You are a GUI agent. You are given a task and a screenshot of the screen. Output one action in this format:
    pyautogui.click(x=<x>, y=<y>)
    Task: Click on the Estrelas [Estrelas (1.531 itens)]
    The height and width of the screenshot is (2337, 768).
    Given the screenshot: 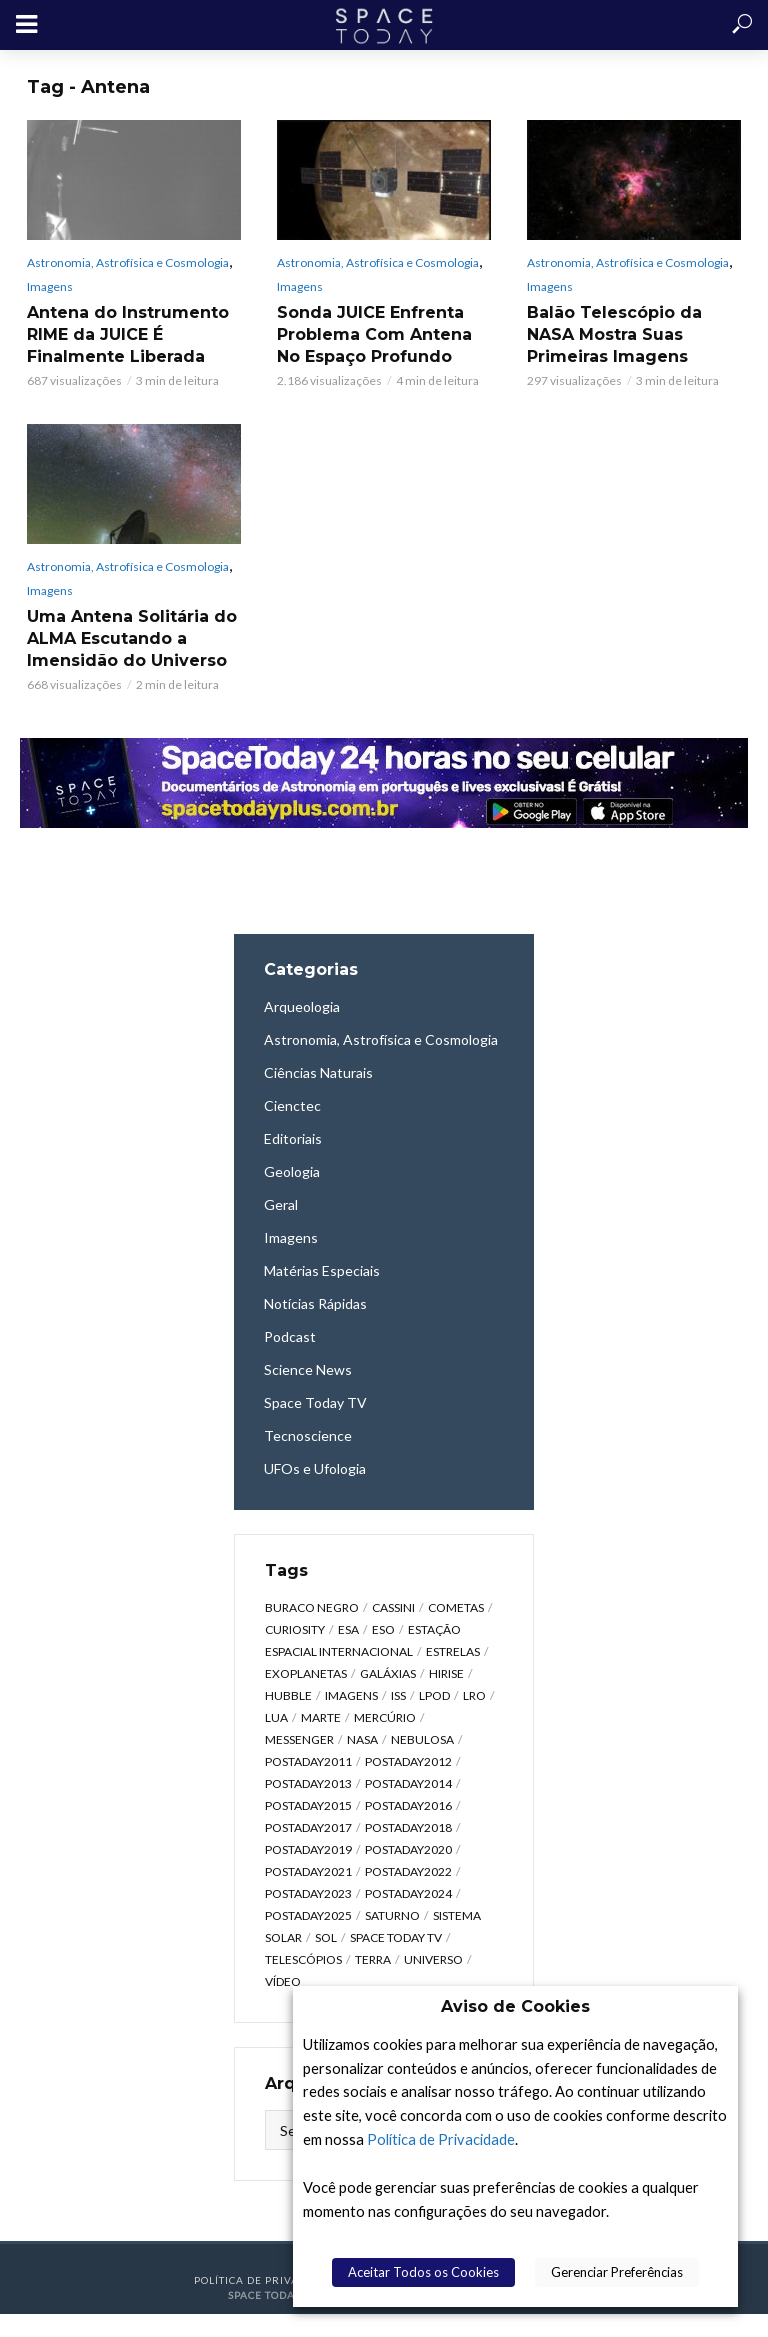 What is the action you would take?
    pyautogui.click(x=453, y=1651)
    